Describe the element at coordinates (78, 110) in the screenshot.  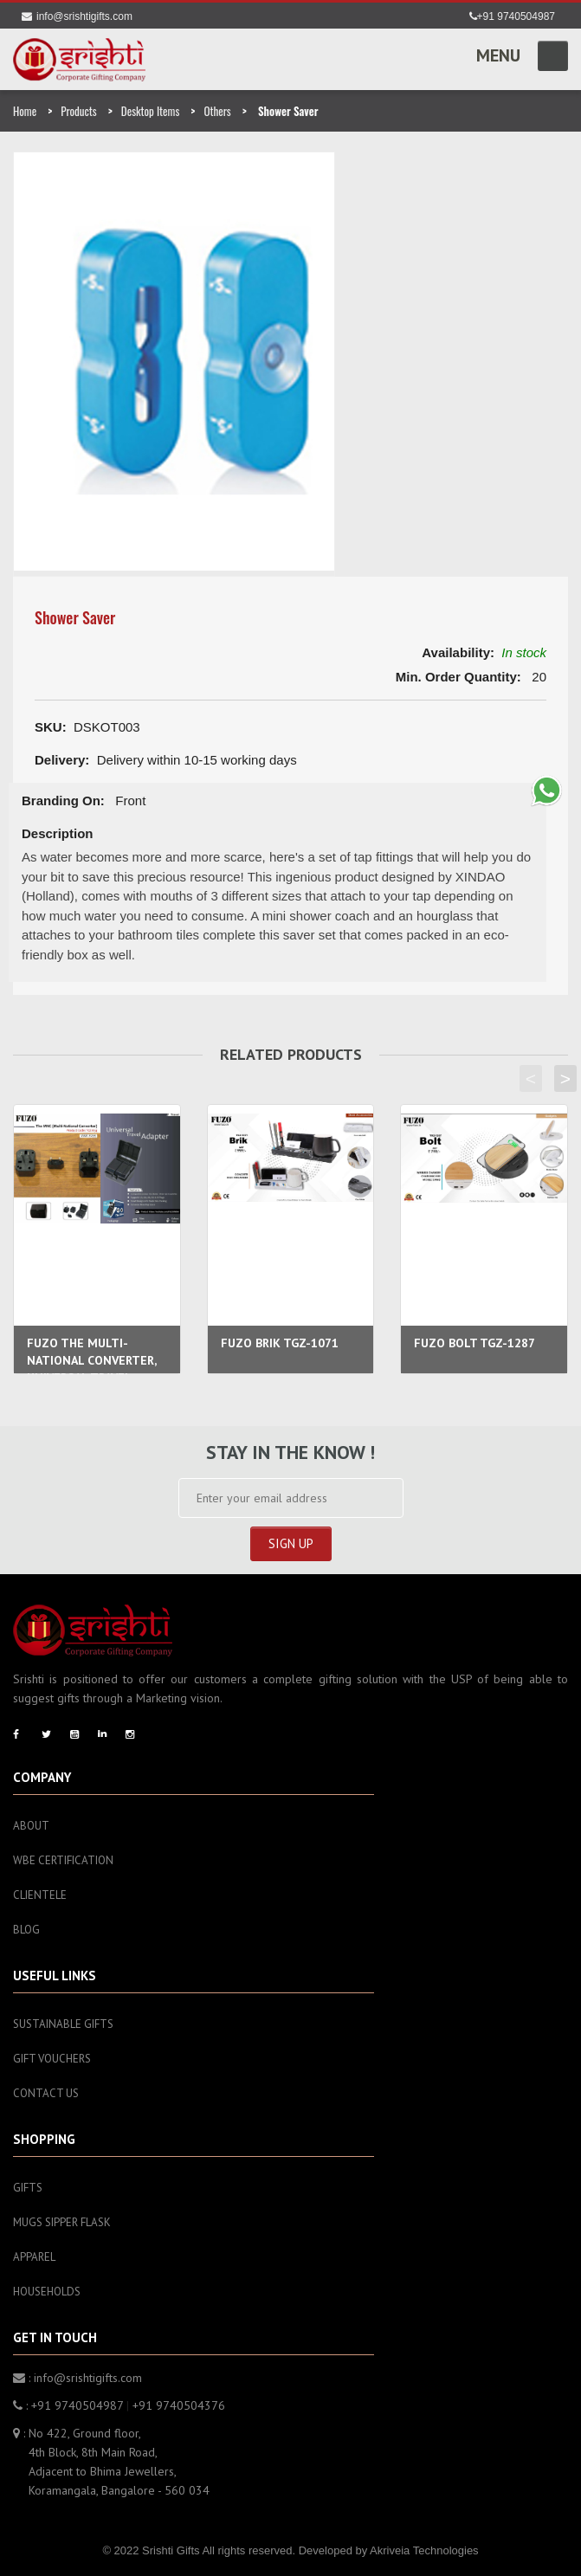
I see `Products` at that location.